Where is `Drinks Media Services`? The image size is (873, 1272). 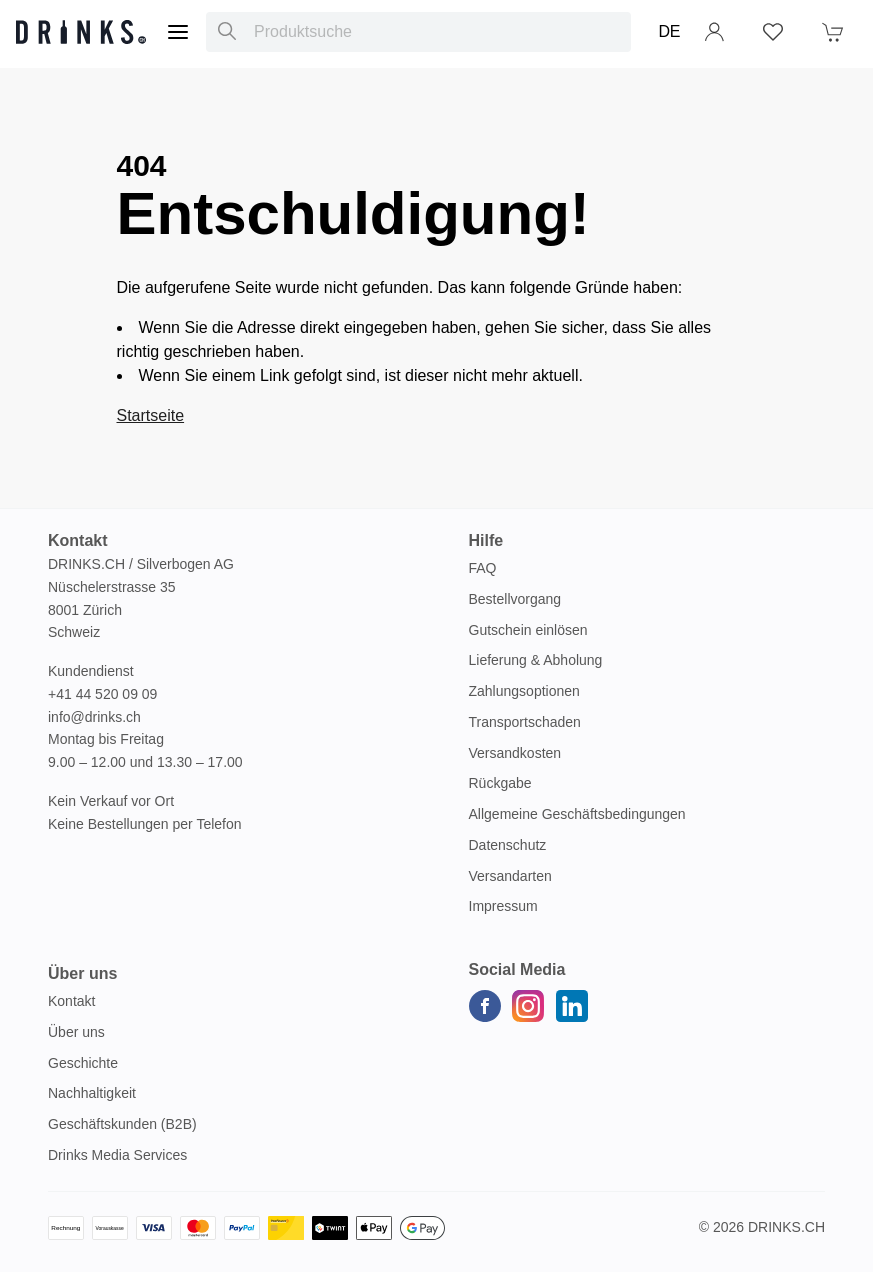
Drinks Media Services is located at coordinates (117, 1155).